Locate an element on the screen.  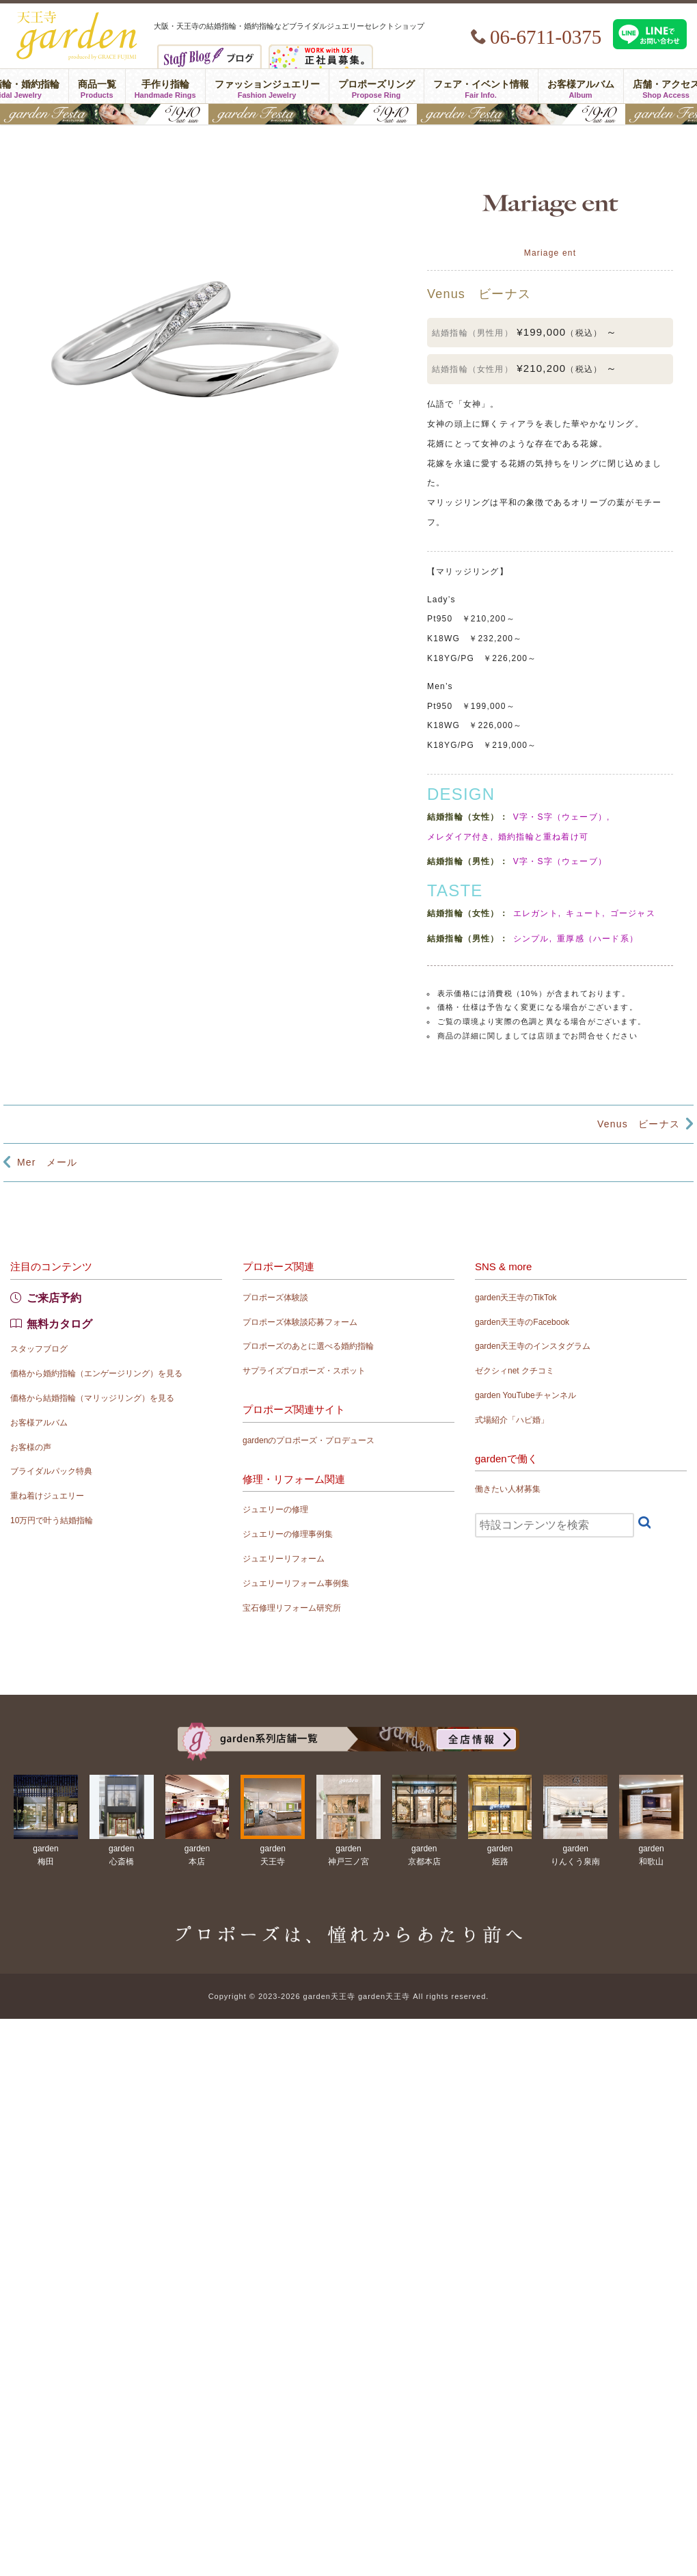
プロポーズリング is located at coordinates (376, 86).